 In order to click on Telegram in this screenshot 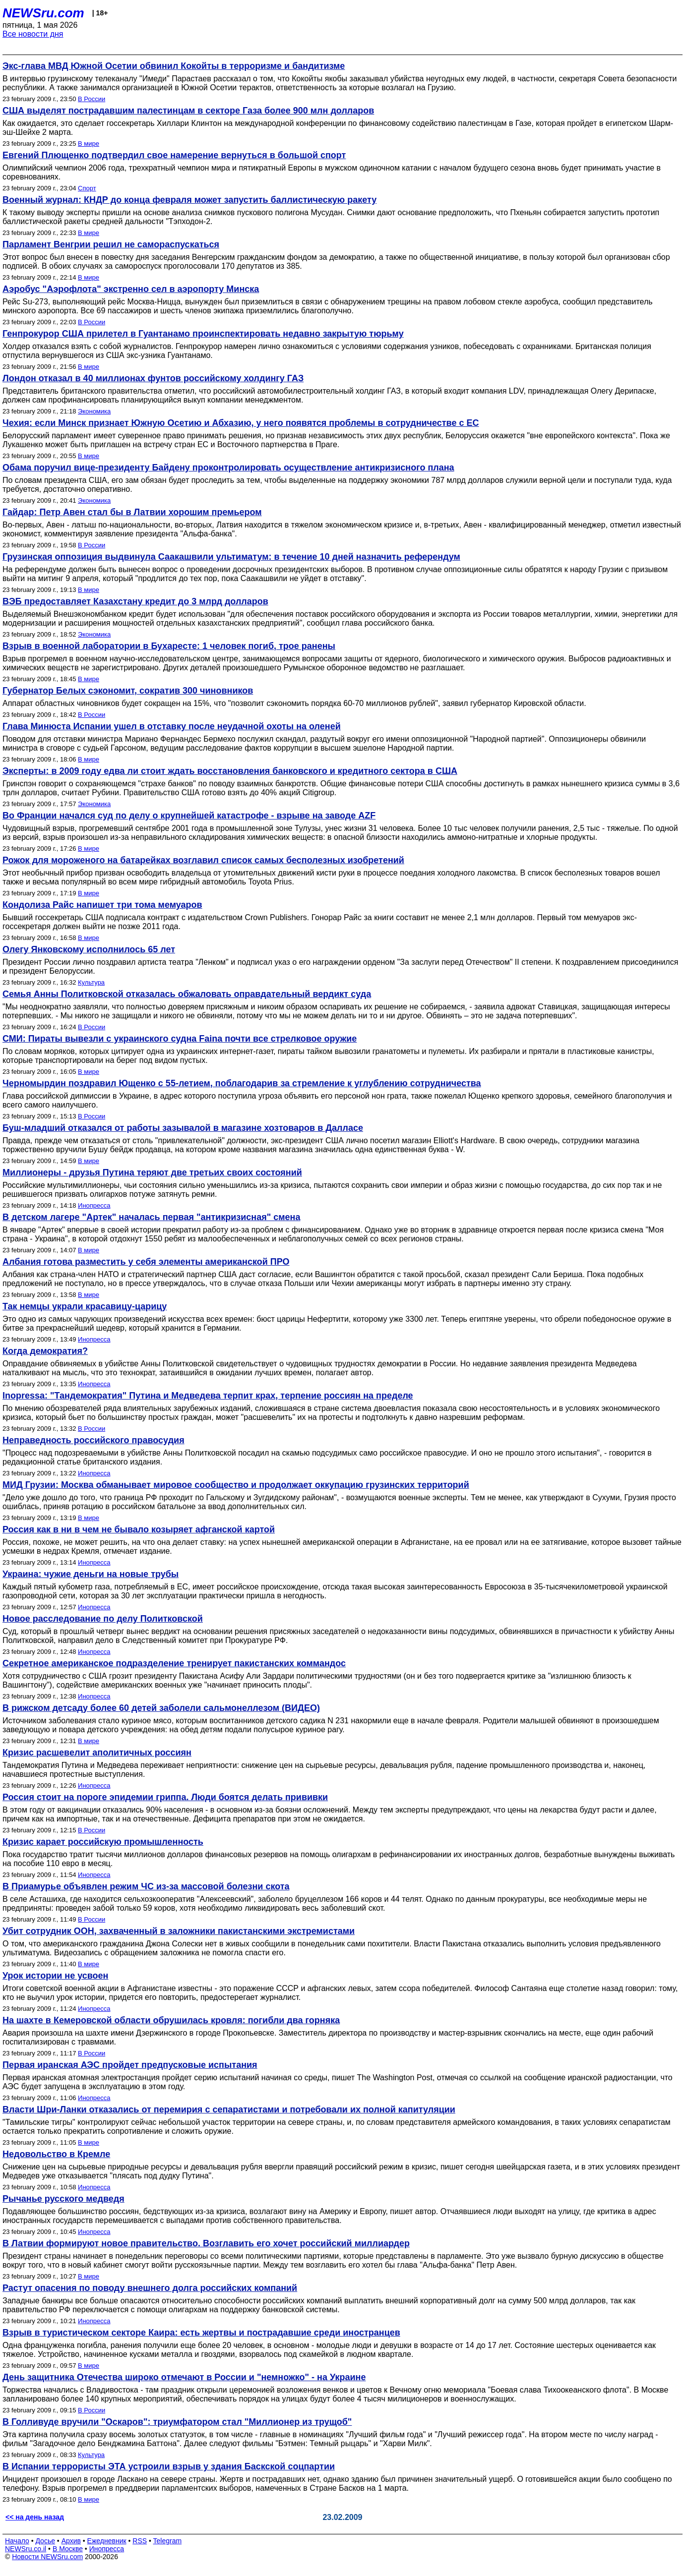, I will do `click(167, 2541)`.